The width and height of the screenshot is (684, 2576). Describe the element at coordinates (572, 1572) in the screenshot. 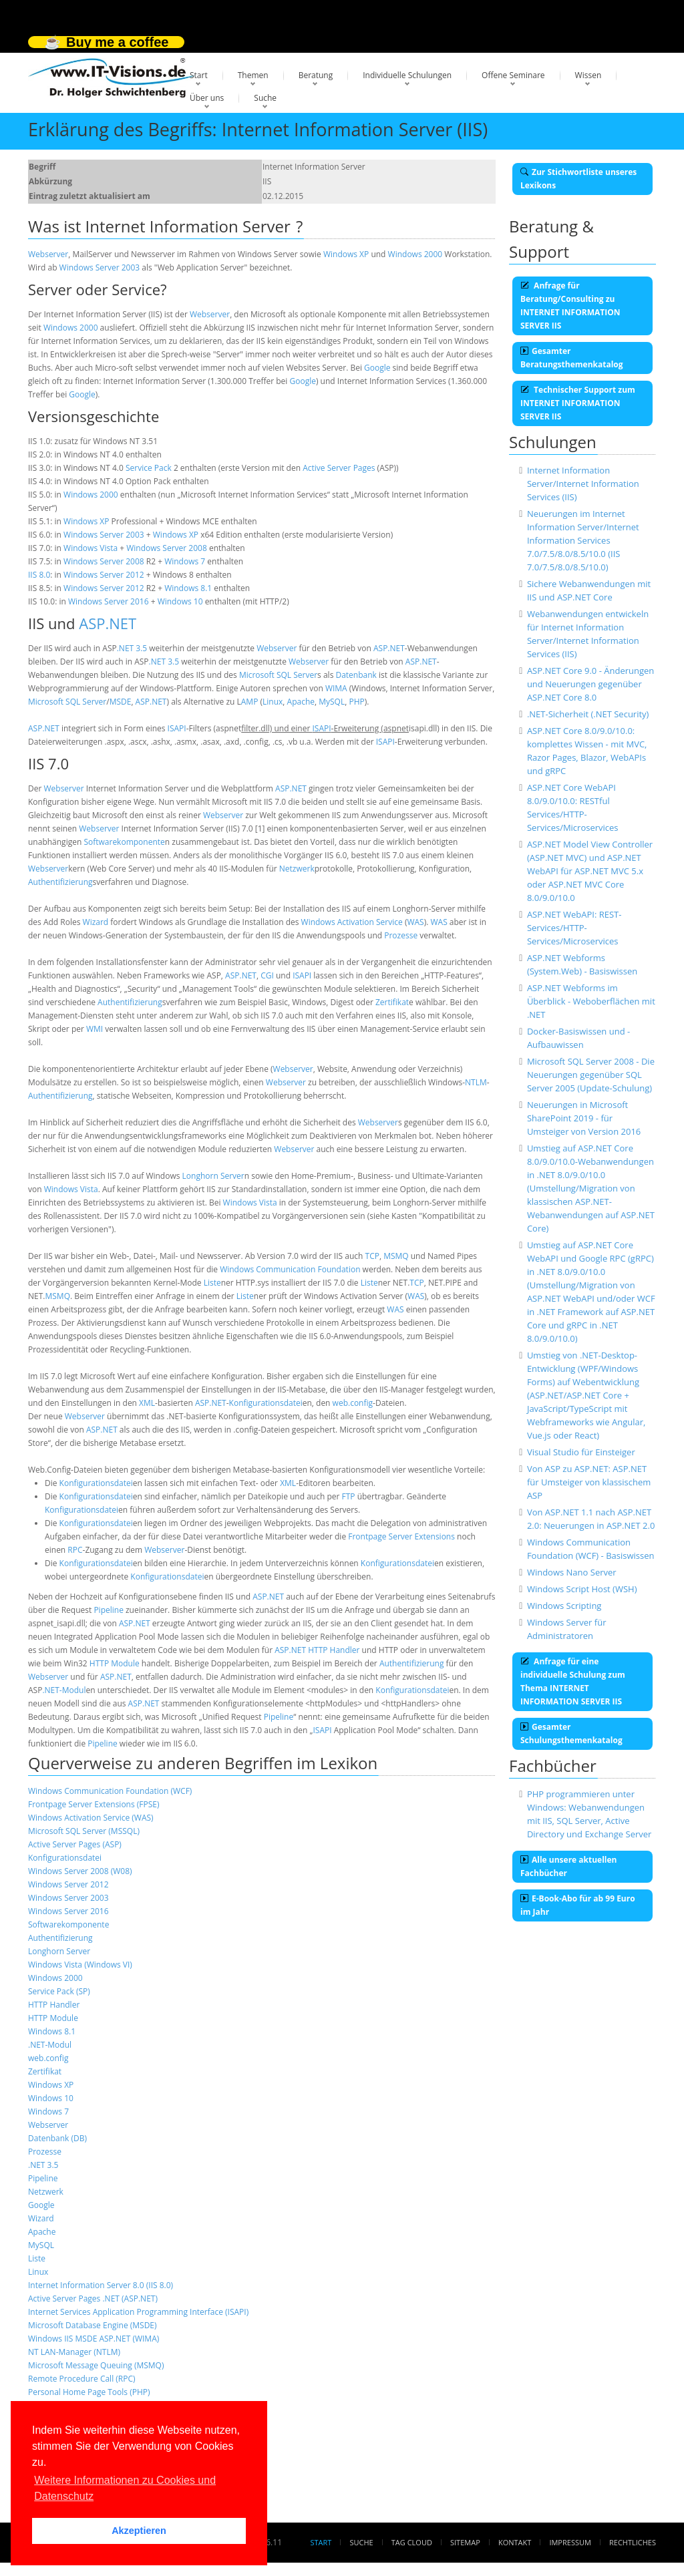

I see `Windows Nano Server` at that location.